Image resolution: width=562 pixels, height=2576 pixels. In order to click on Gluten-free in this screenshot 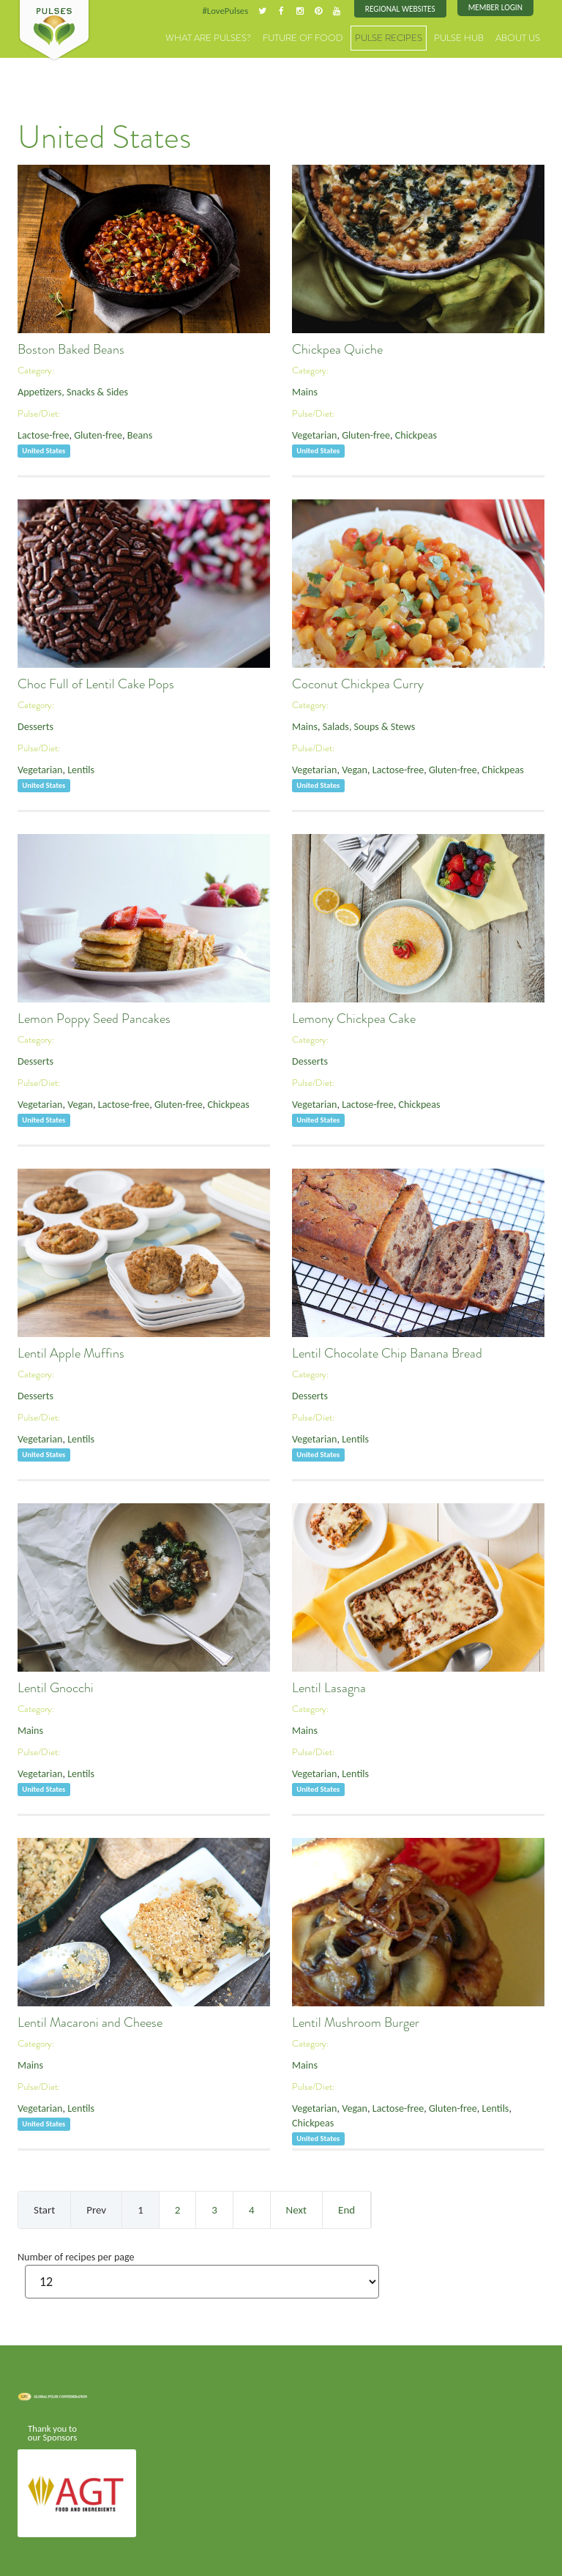, I will do `click(89, 431)`.